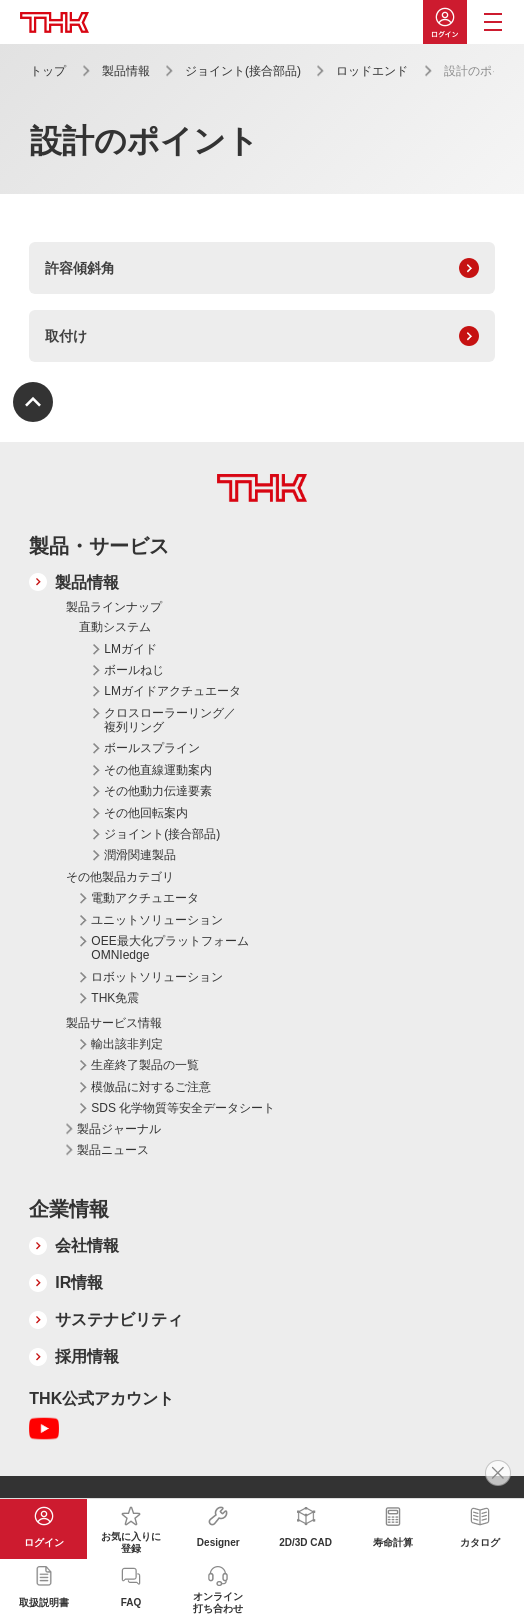 The height and width of the screenshot is (1619, 524). What do you see at coordinates (145, 898) in the screenshot?
I see `電動アクチュエータ` at bounding box center [145, 898].